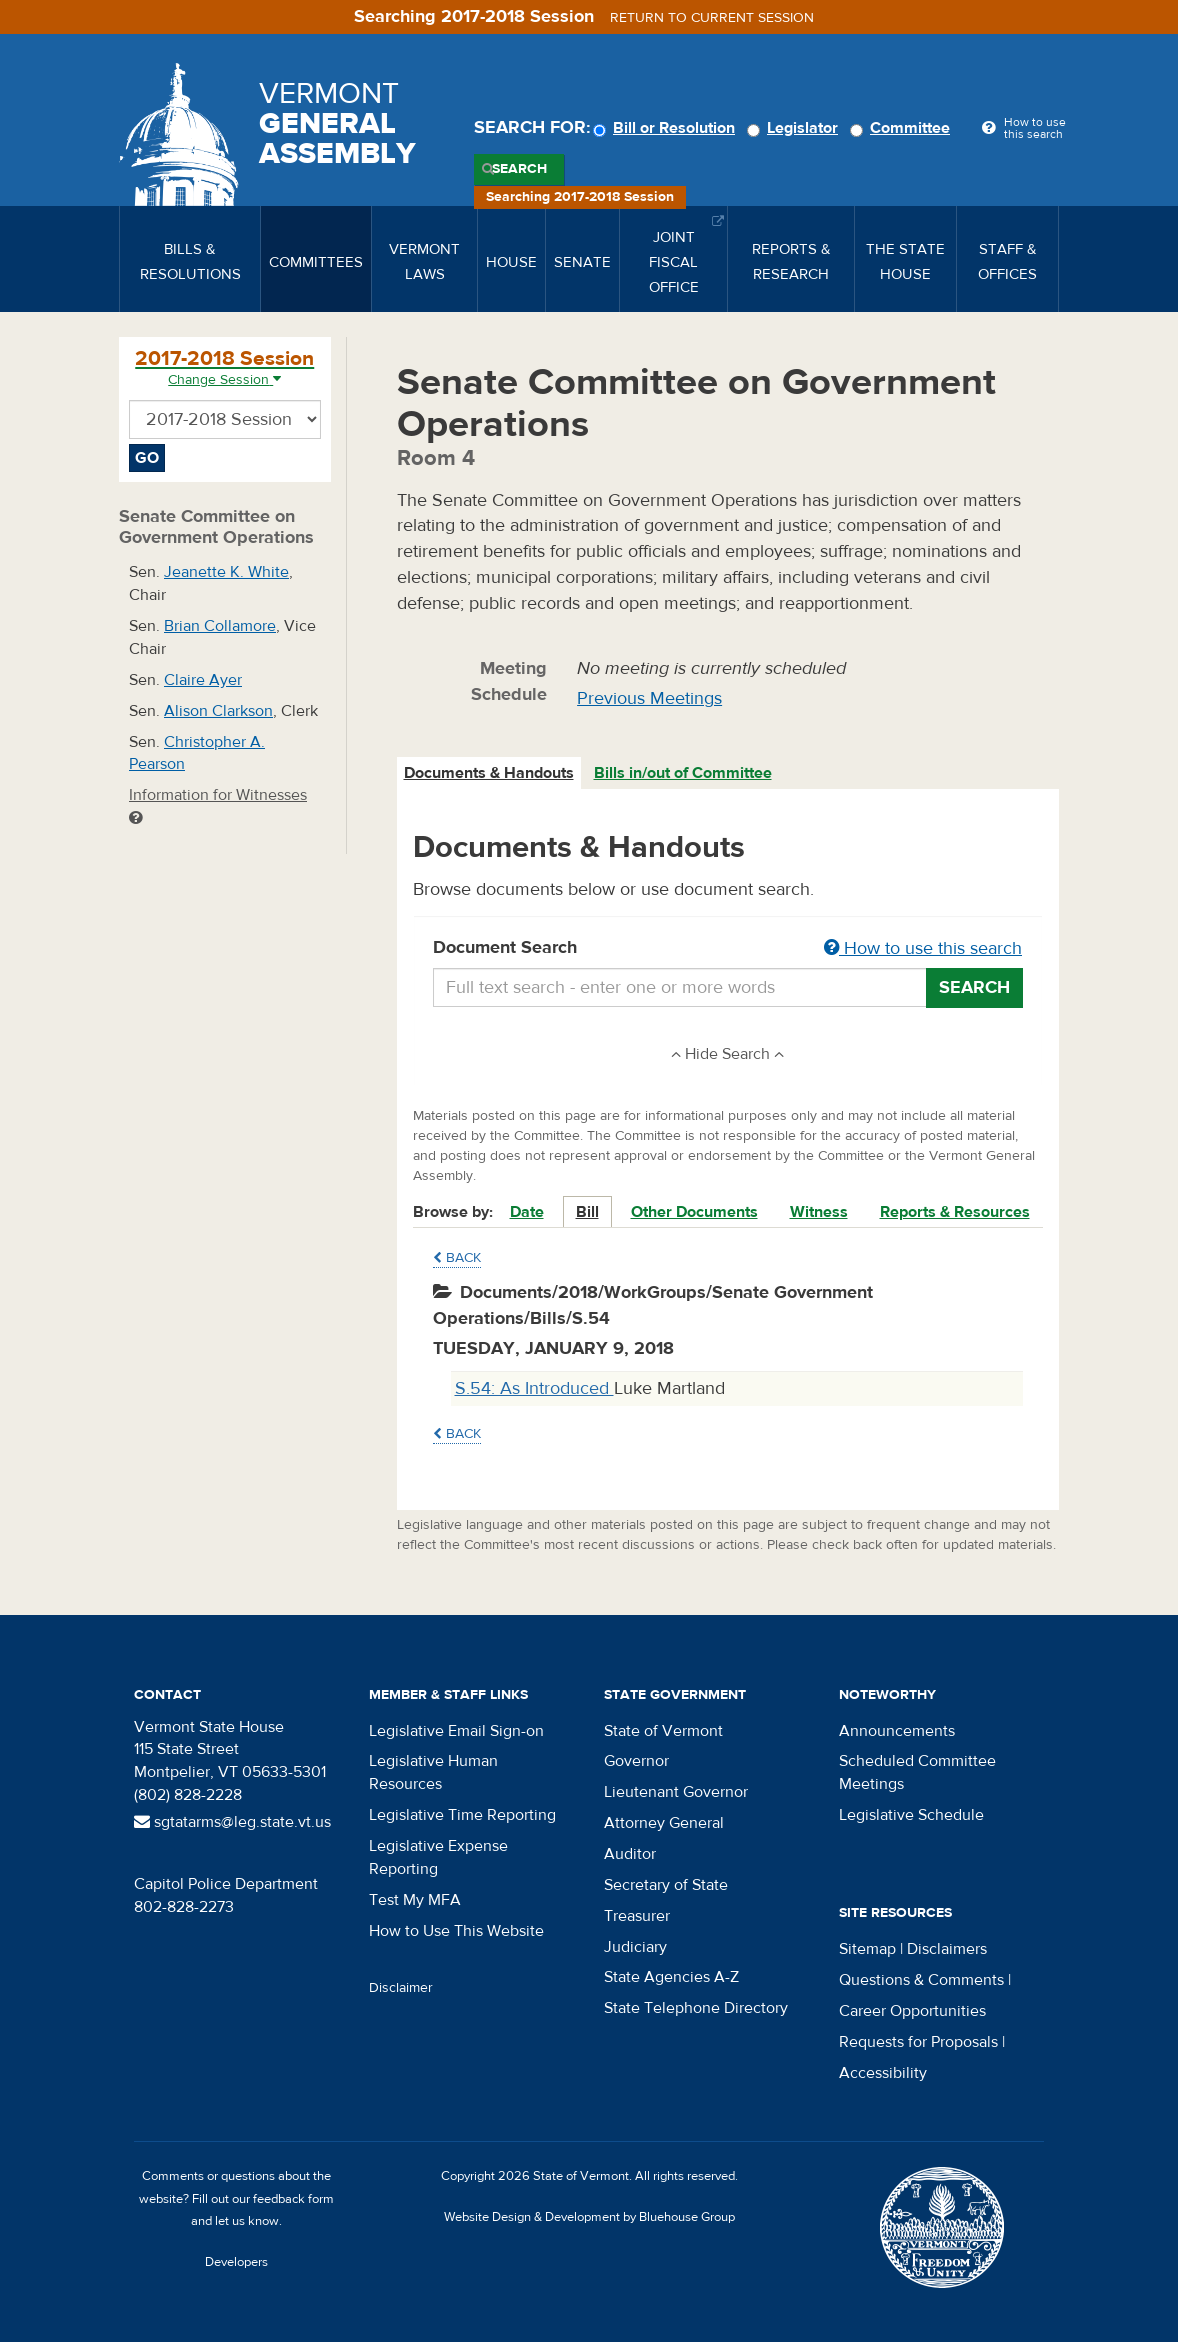 The image size is (1178, 2342). What do you see at coordinates (236, 2262) in the screenshot?
I see `Developers` at bounding box center [236, 2262].